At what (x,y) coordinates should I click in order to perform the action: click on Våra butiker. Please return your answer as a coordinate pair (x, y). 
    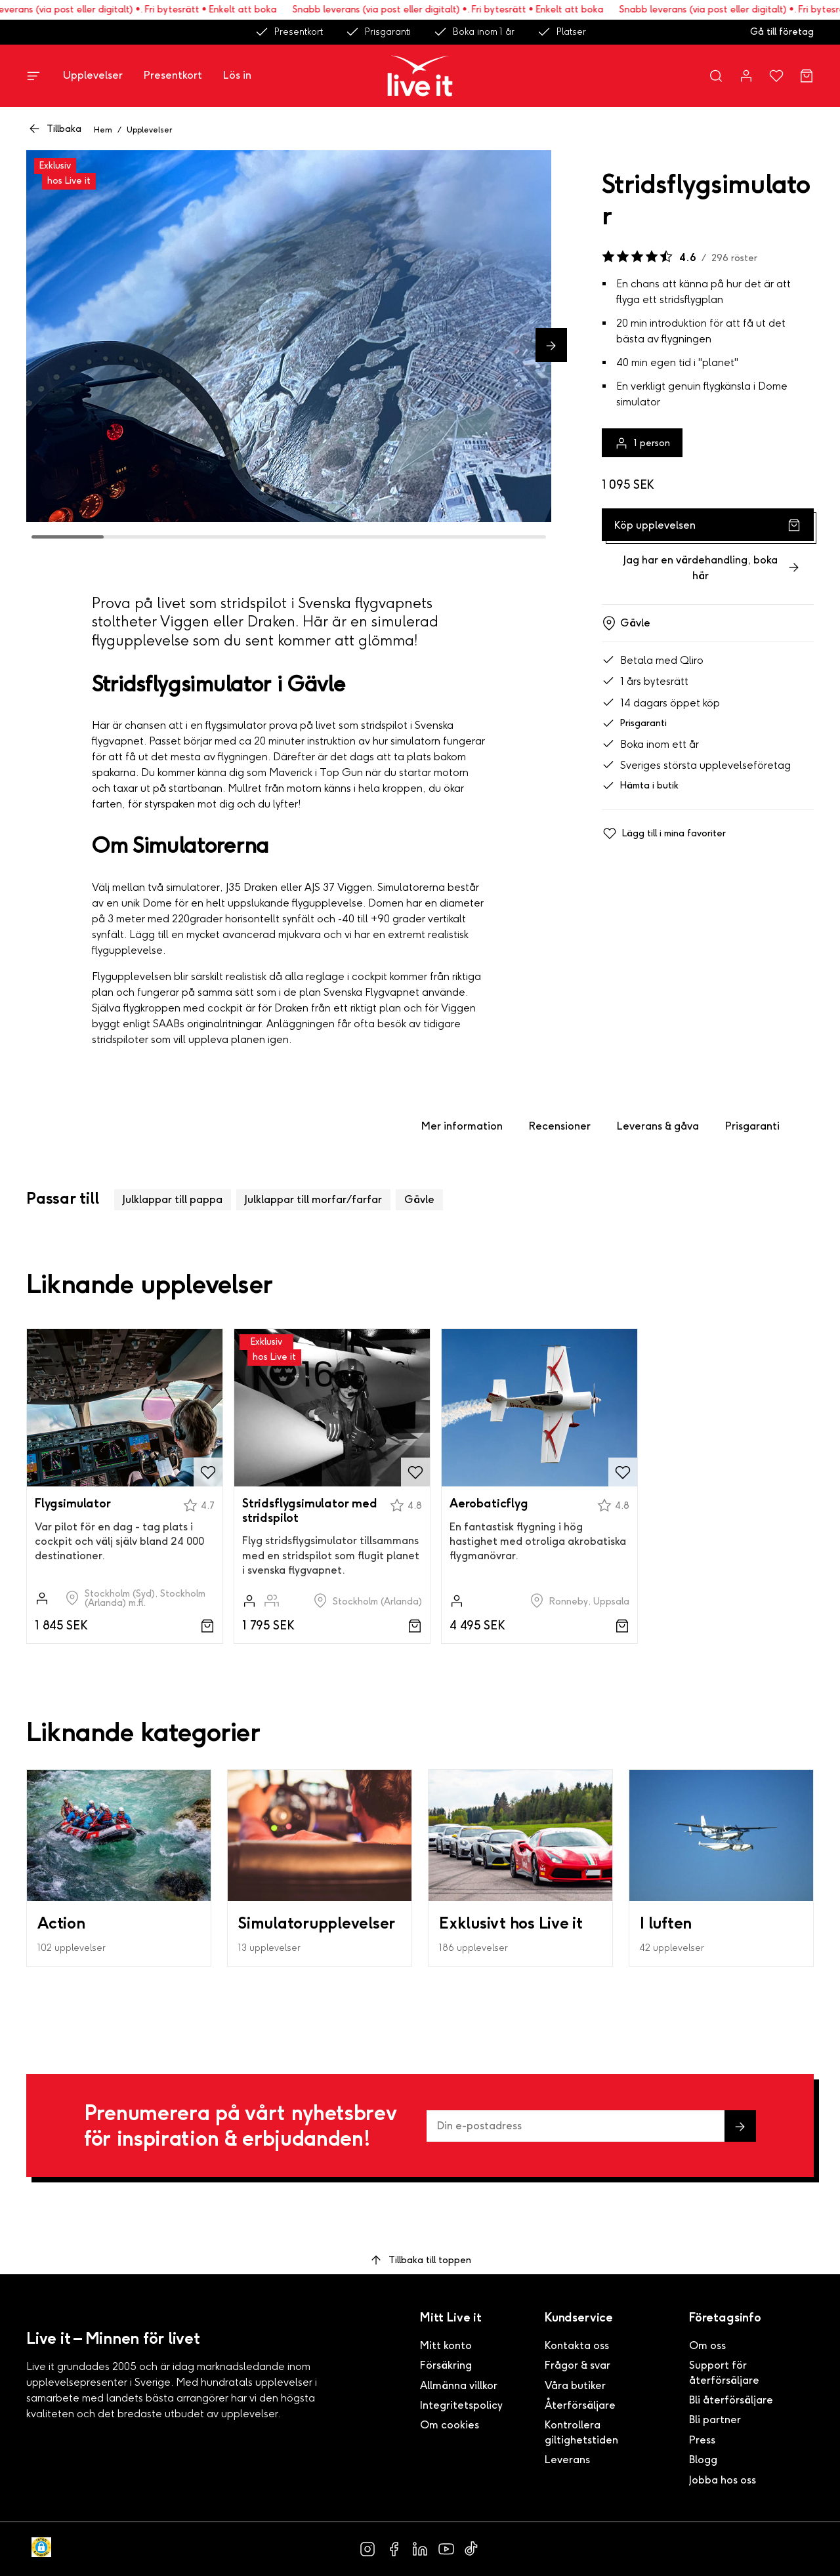
    Looking at the image, I should click on (575, 2385).